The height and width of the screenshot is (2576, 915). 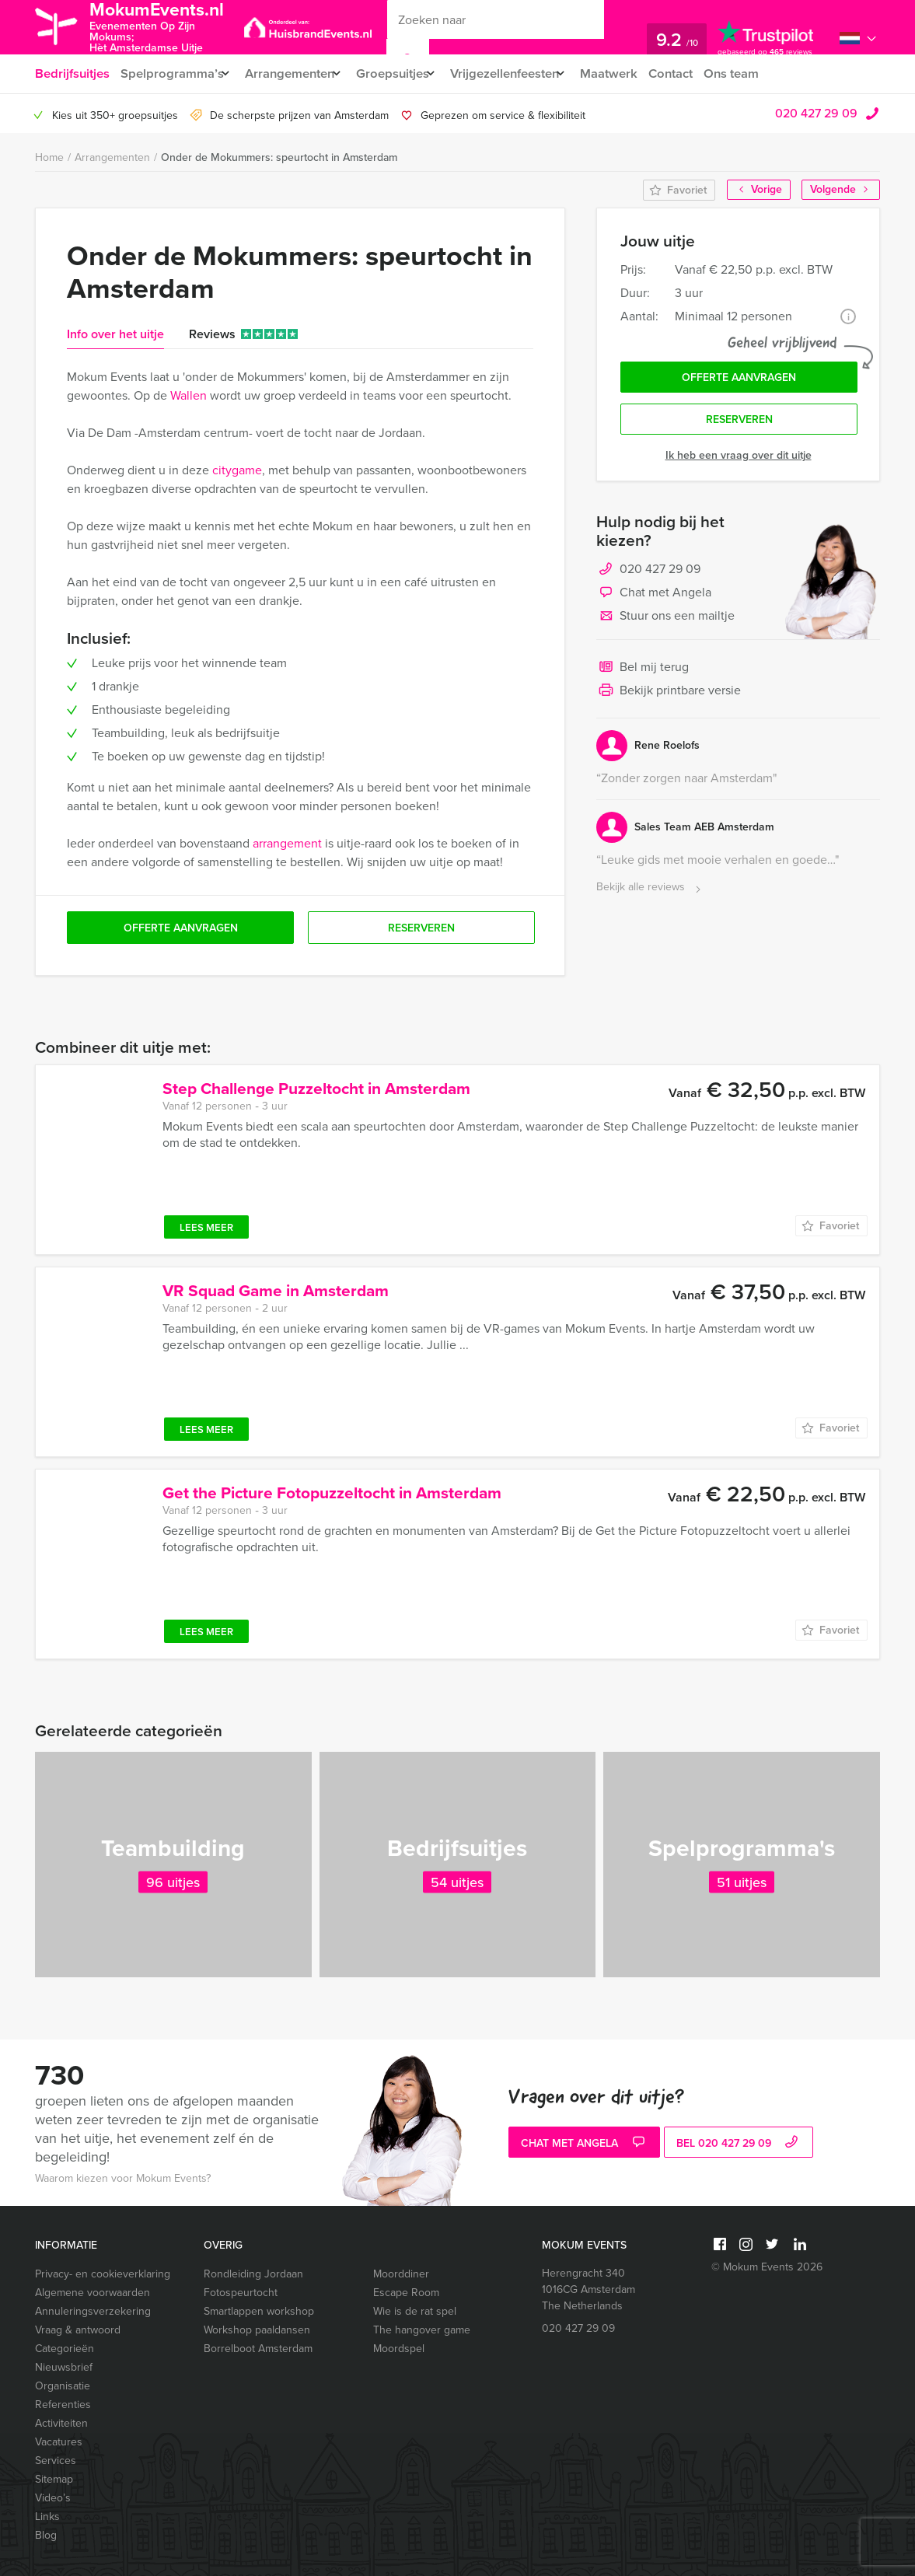 I want to click on Chat met Angela, so click(x=653, y=599).